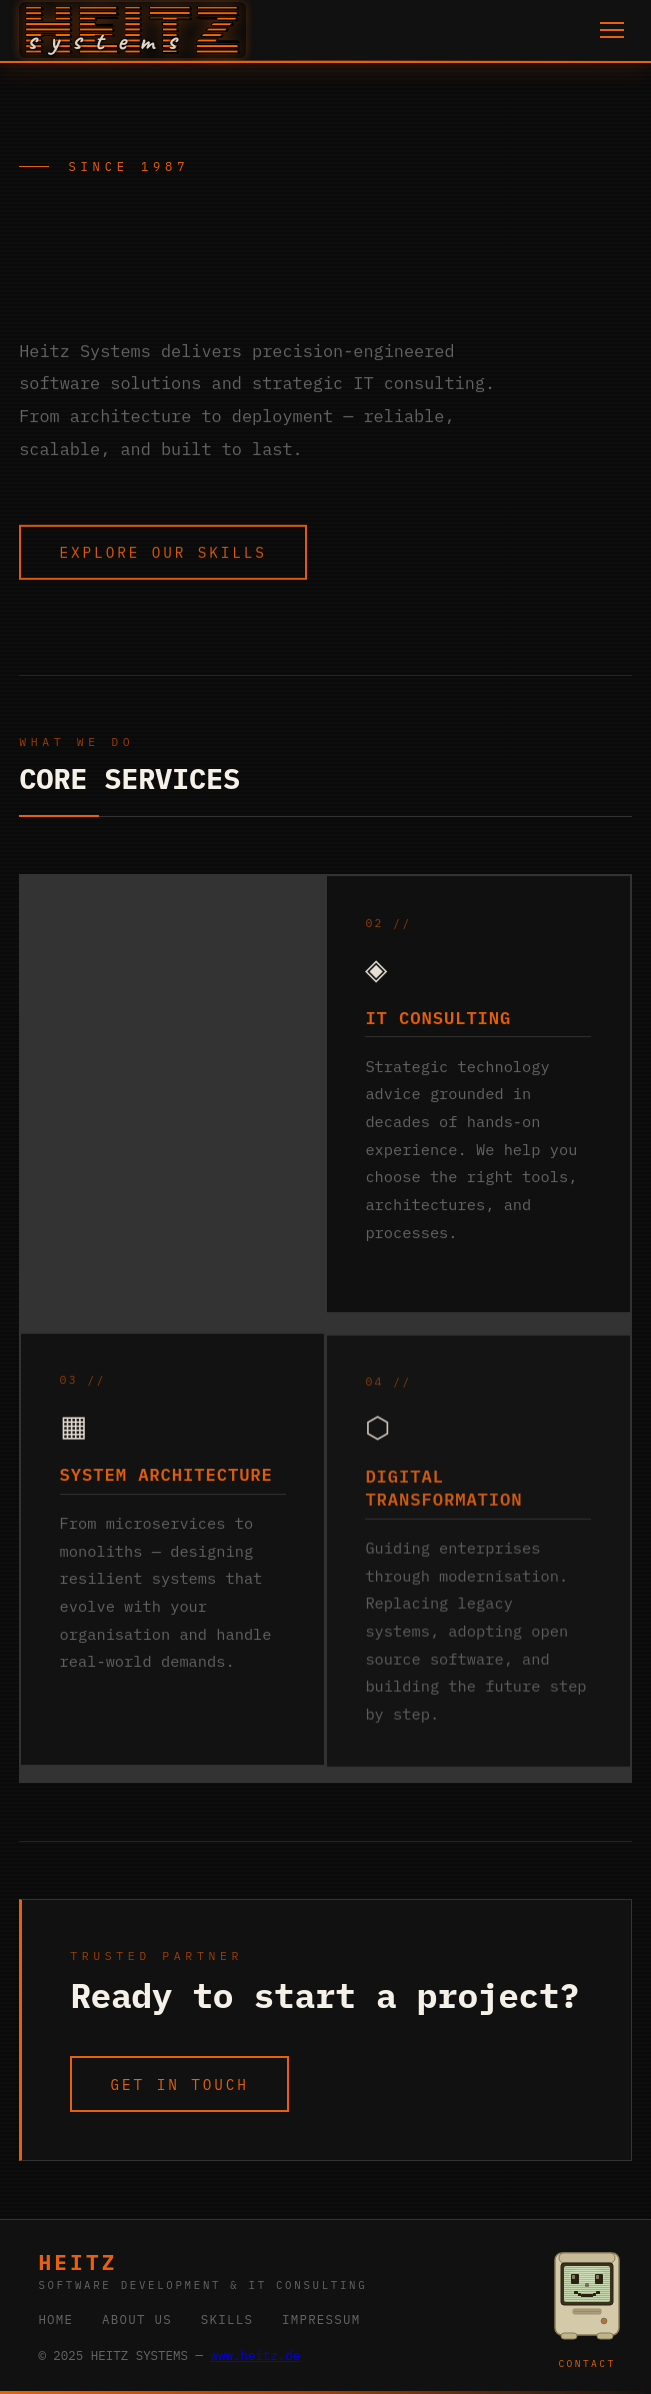 The image size is (651, 2394). What do you see at coordinates (321, 2319) in the screenshot?
I see `IMPRESSUM` at bounding box center [321, 2319].